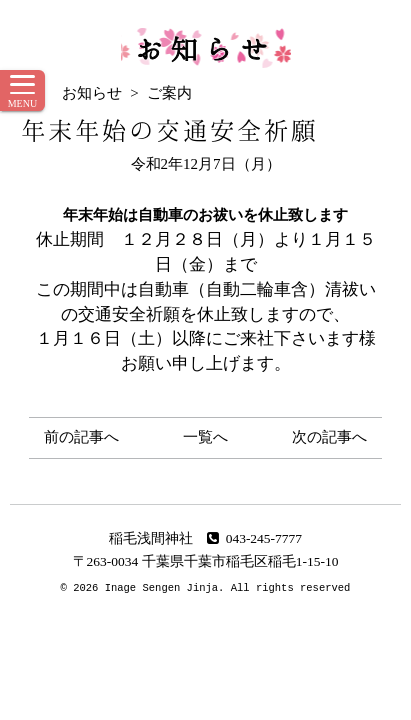  I want to click on お知らせ, so click(206, 48).